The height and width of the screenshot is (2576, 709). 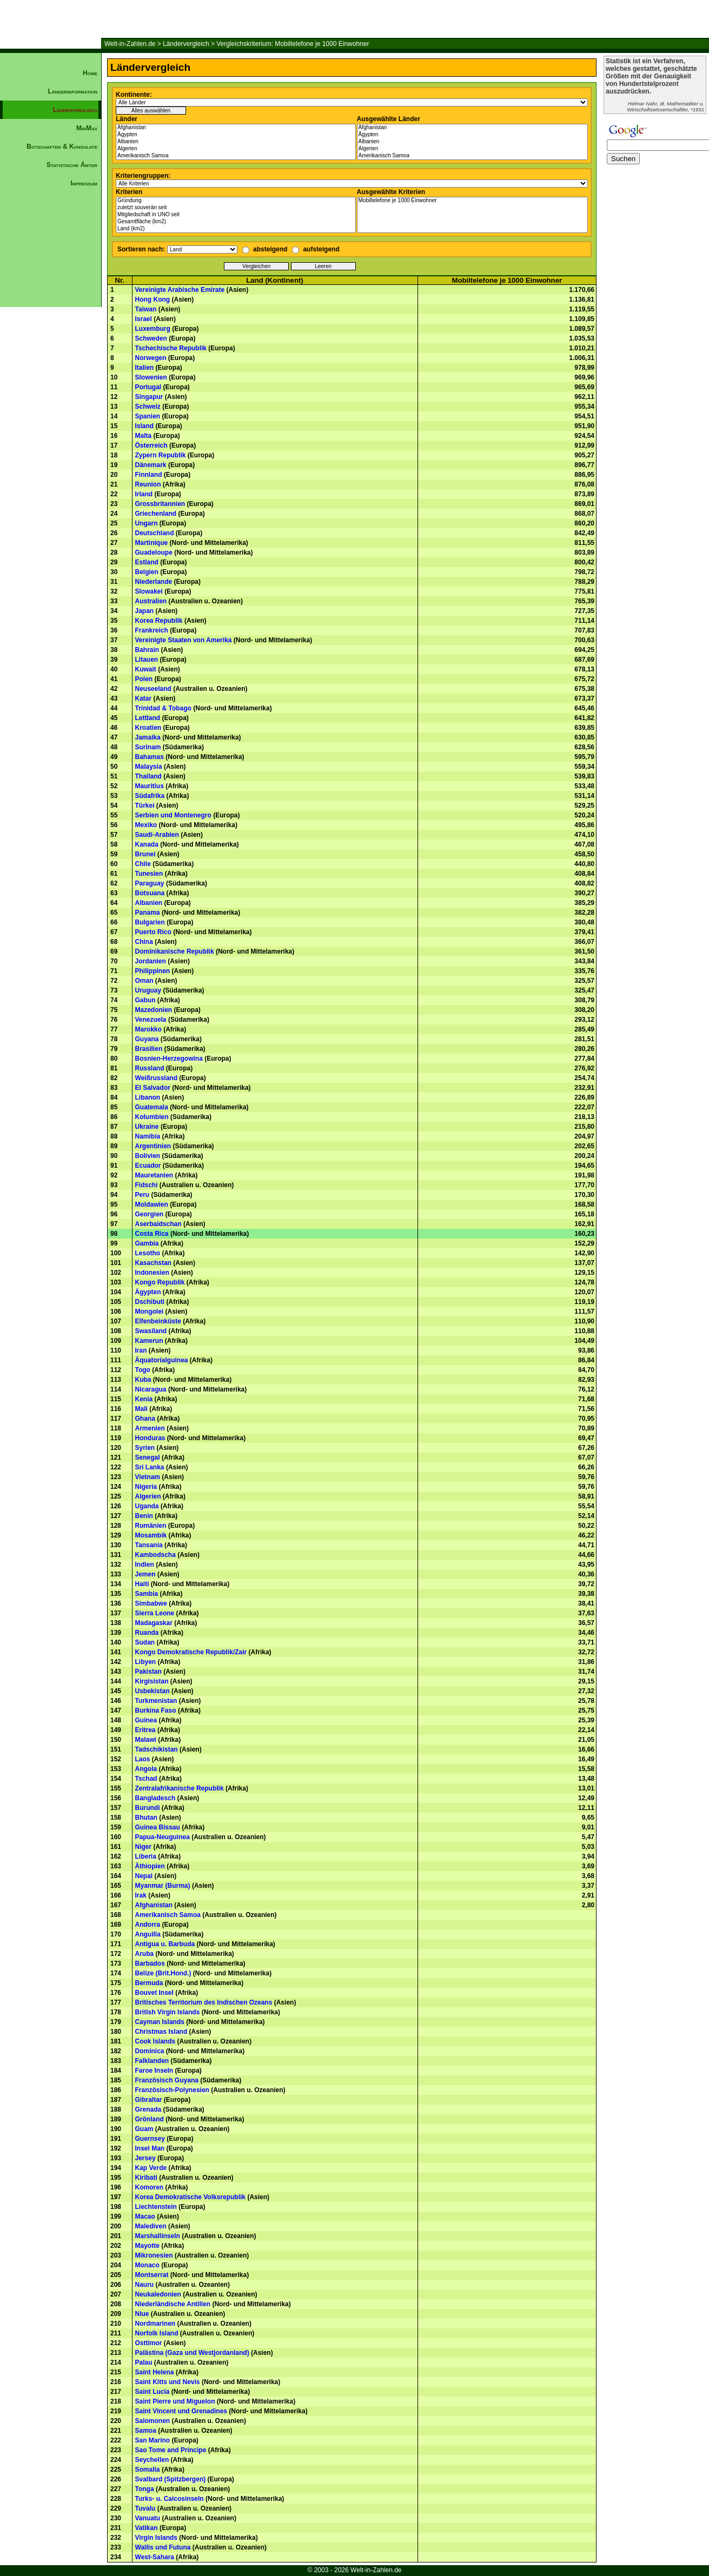 I want to click on Katar, so click(x=143, y=698).